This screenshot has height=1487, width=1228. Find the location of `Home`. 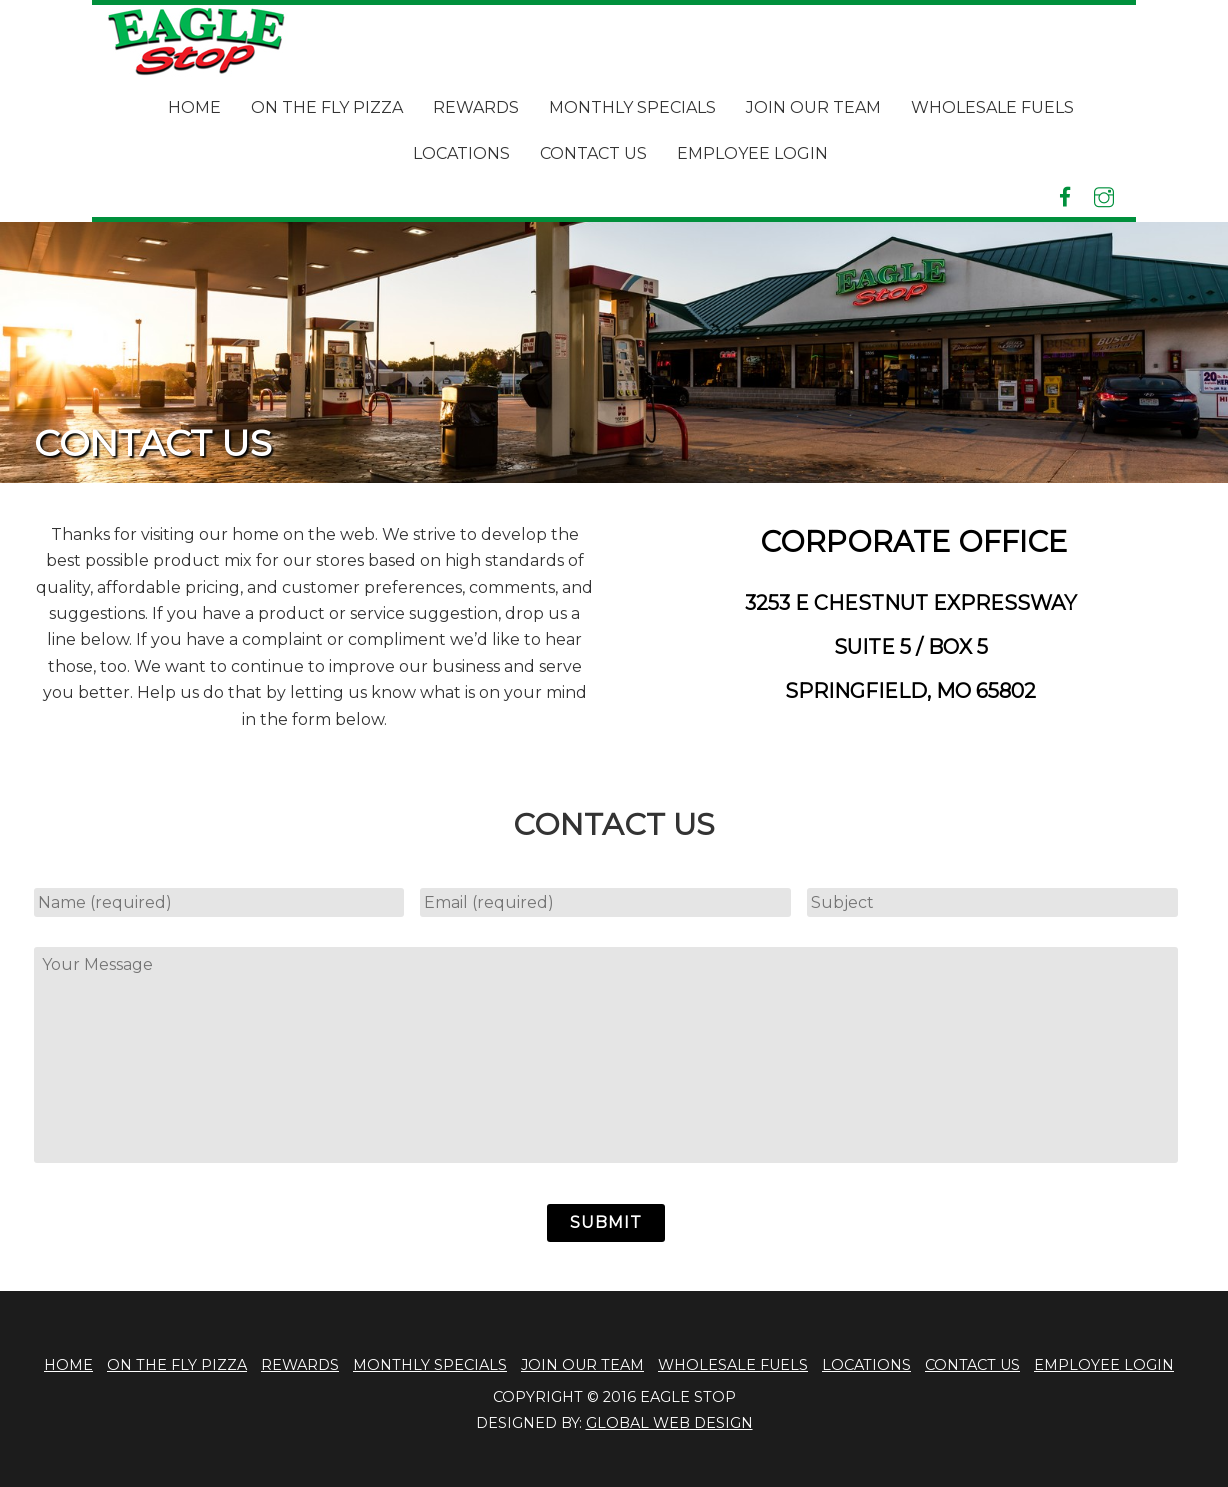

Home is located at coordinates (194, 107).